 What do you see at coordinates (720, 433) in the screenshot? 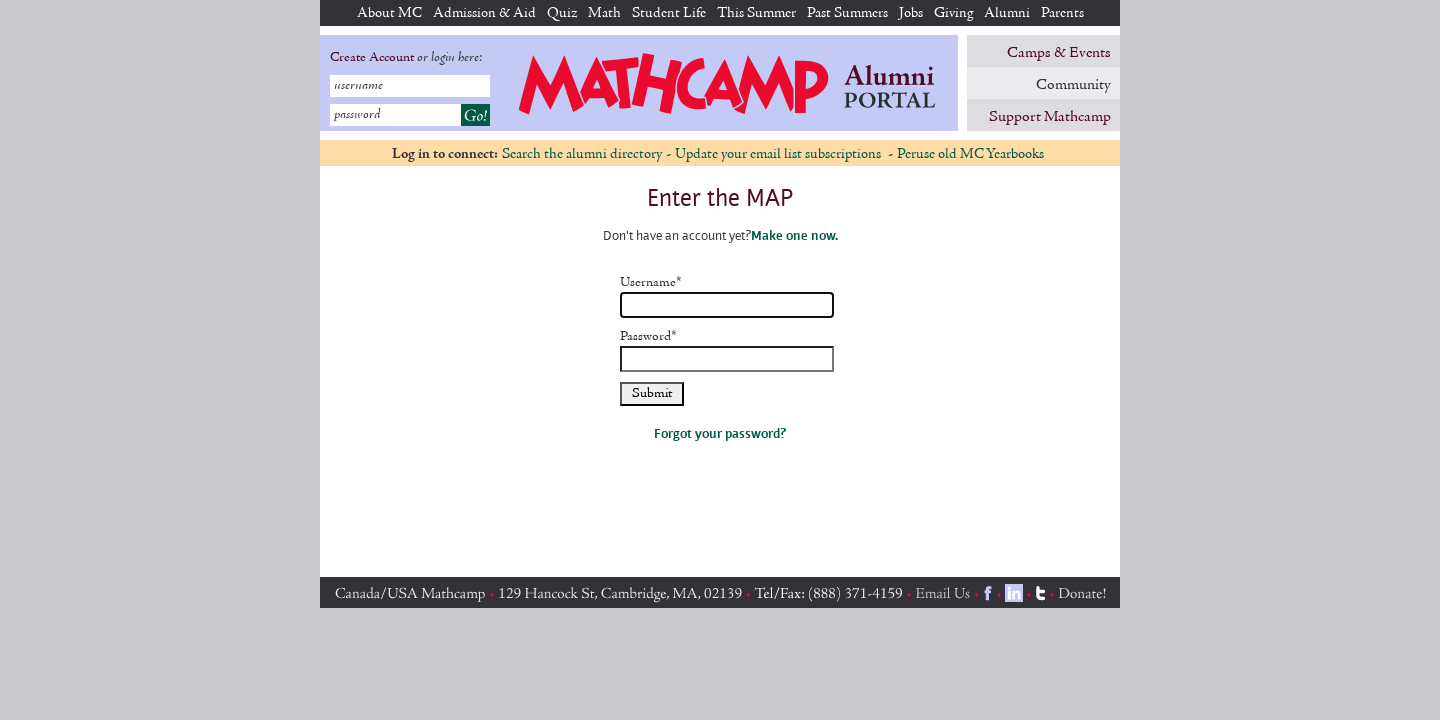
I see `Forgot your password?` at bounding box center [720, 433].